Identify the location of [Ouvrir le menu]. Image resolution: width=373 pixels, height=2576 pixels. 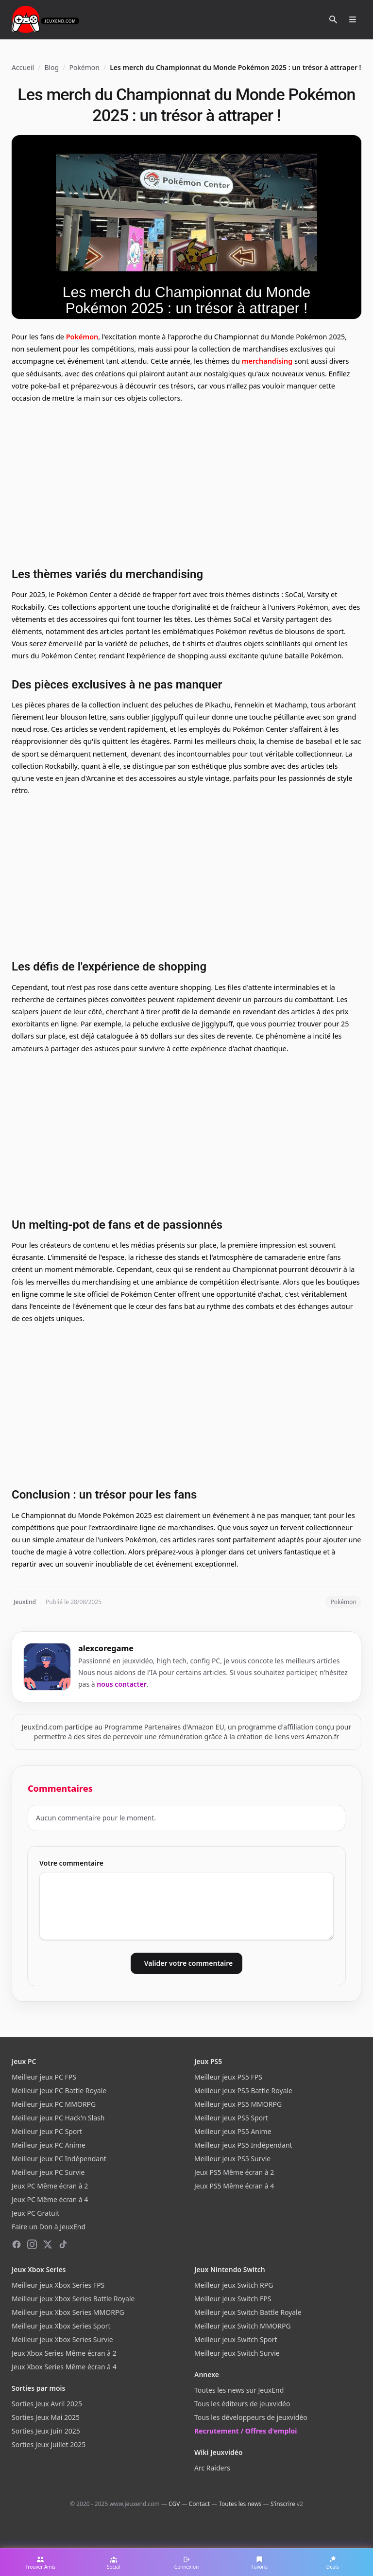
(352, 19).